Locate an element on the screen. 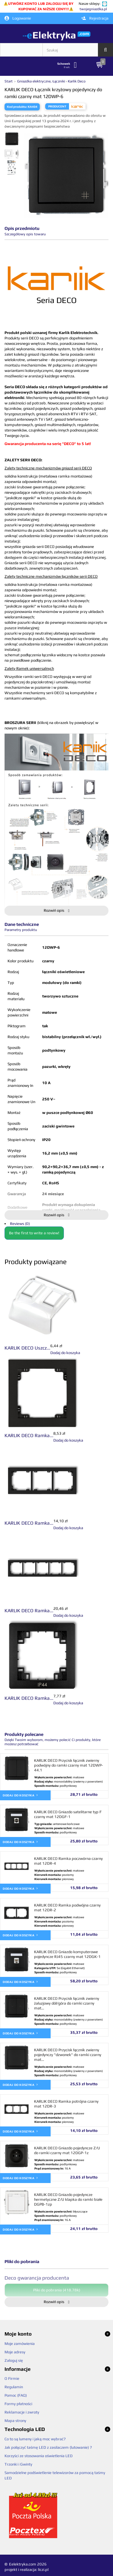  Producent is located at coordinates (57, 106).